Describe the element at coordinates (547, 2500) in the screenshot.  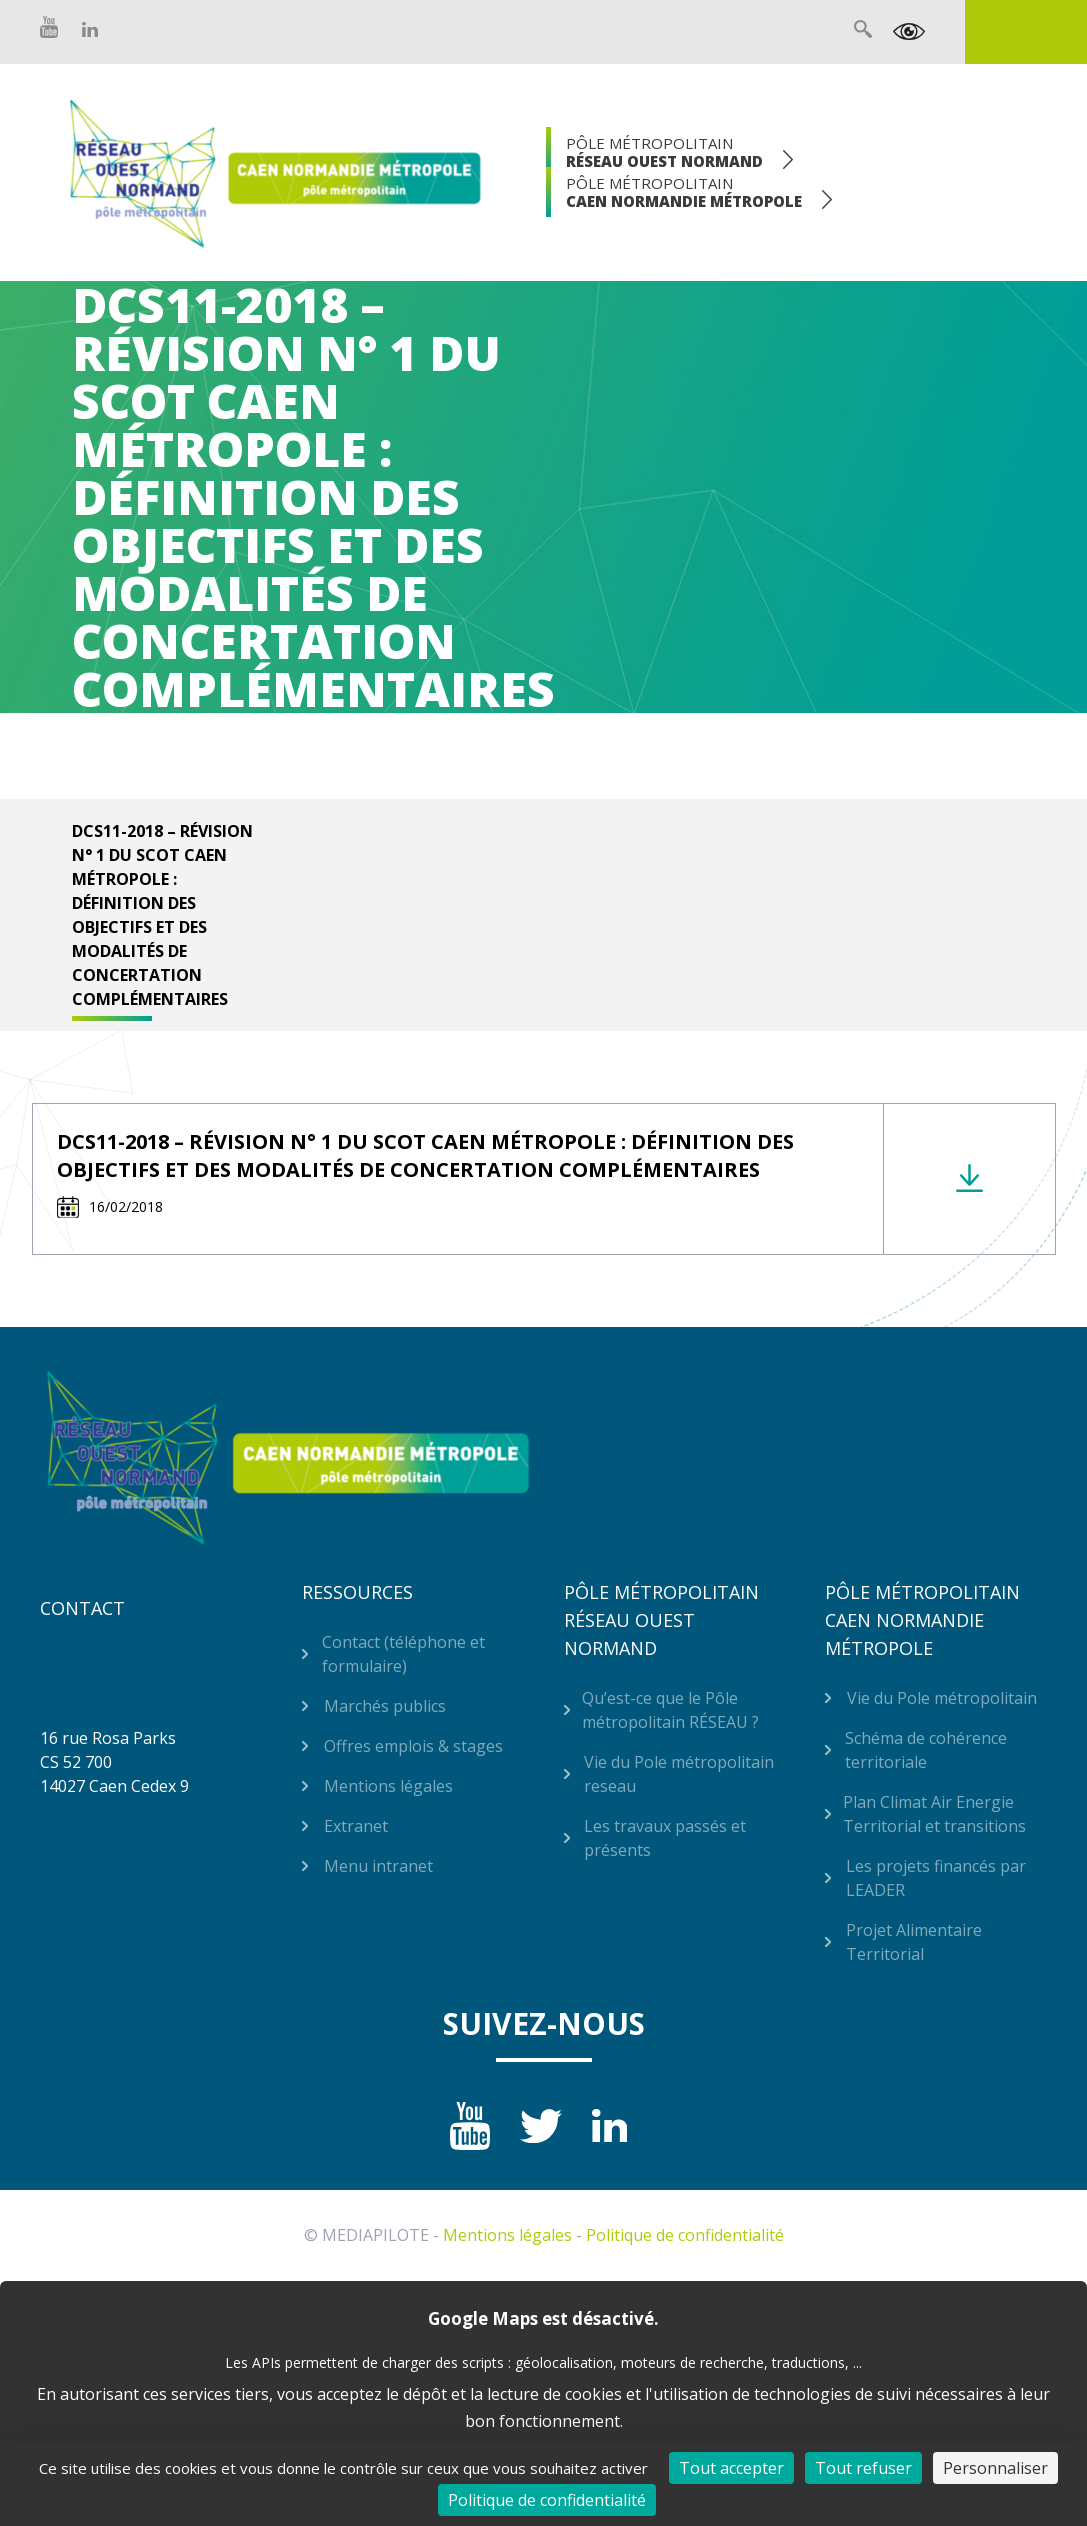
I see `Politique de confidentialité [link]` at that location.